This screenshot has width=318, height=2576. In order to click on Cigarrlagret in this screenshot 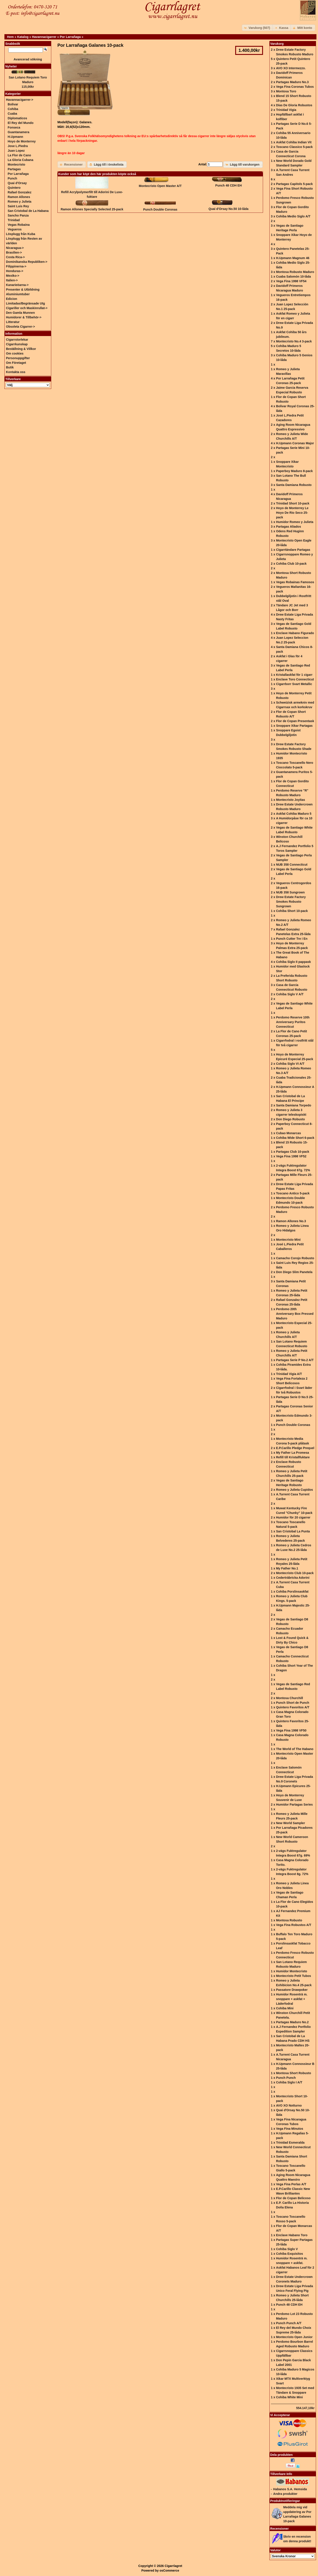, I will do `click(173, 2566)`.